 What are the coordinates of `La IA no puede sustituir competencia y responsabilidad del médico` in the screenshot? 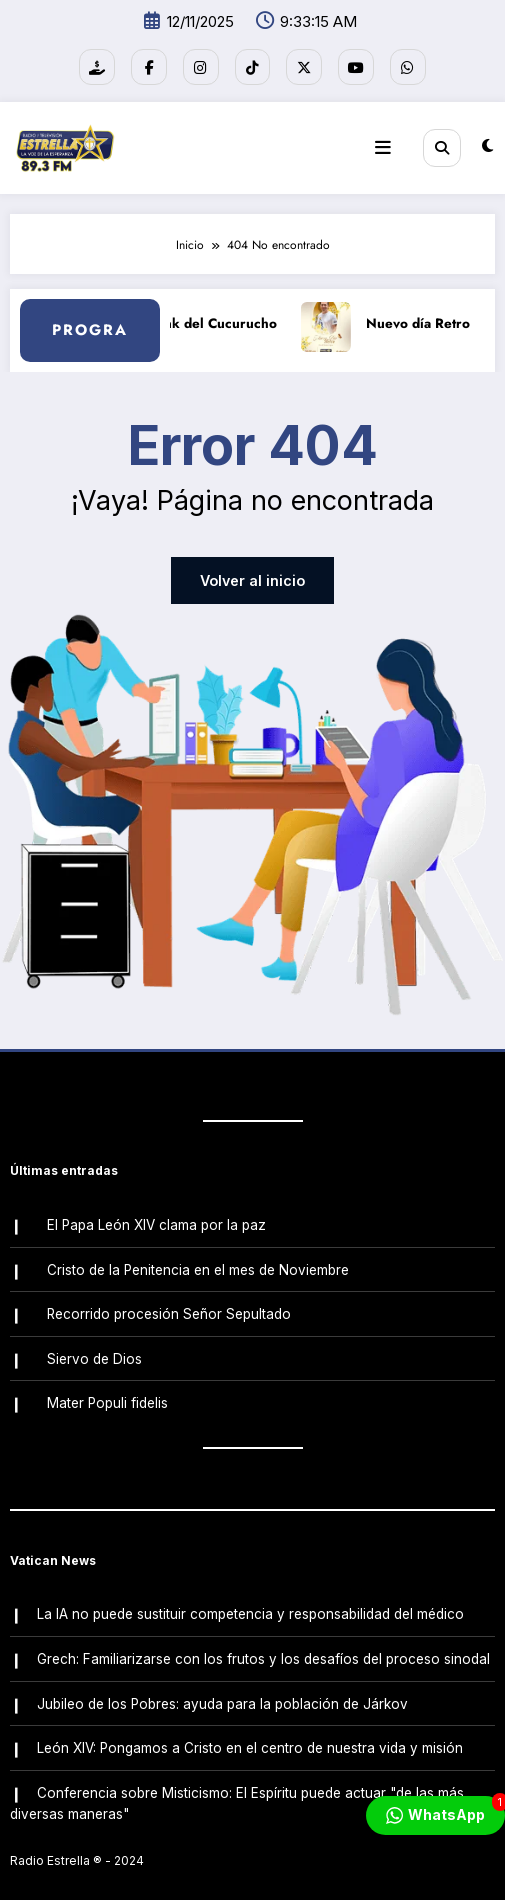 It's located at (249, 1597).